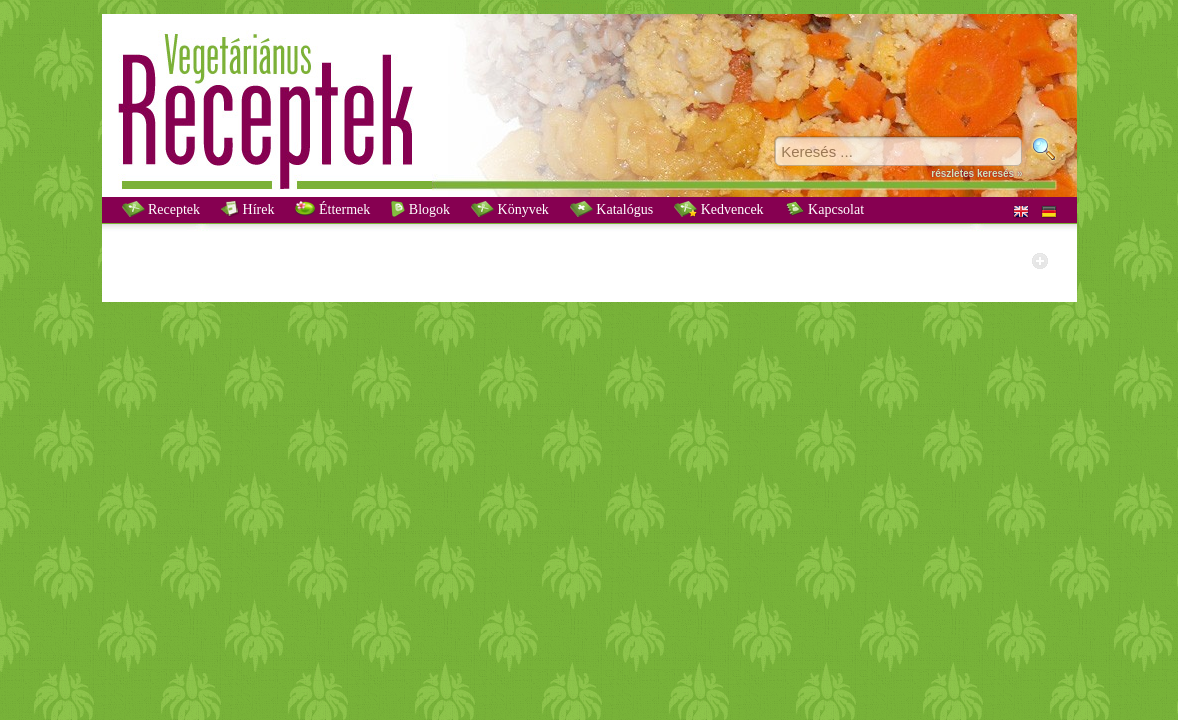 The height and width of the screenshot is (720, 1178). I want to click on Katalógus, so click(611, 209).